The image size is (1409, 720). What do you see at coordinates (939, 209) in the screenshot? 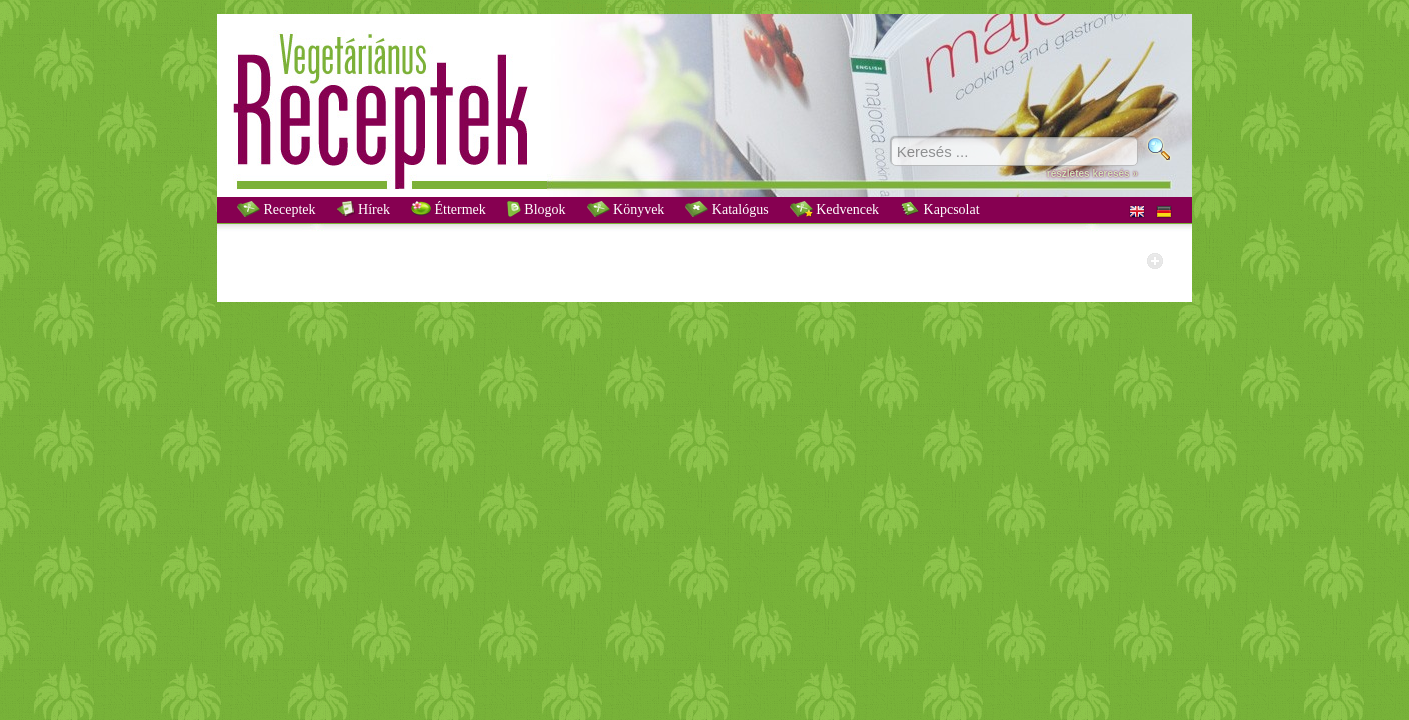
I see `Kapcsolat` at bounding box center [939, 209].